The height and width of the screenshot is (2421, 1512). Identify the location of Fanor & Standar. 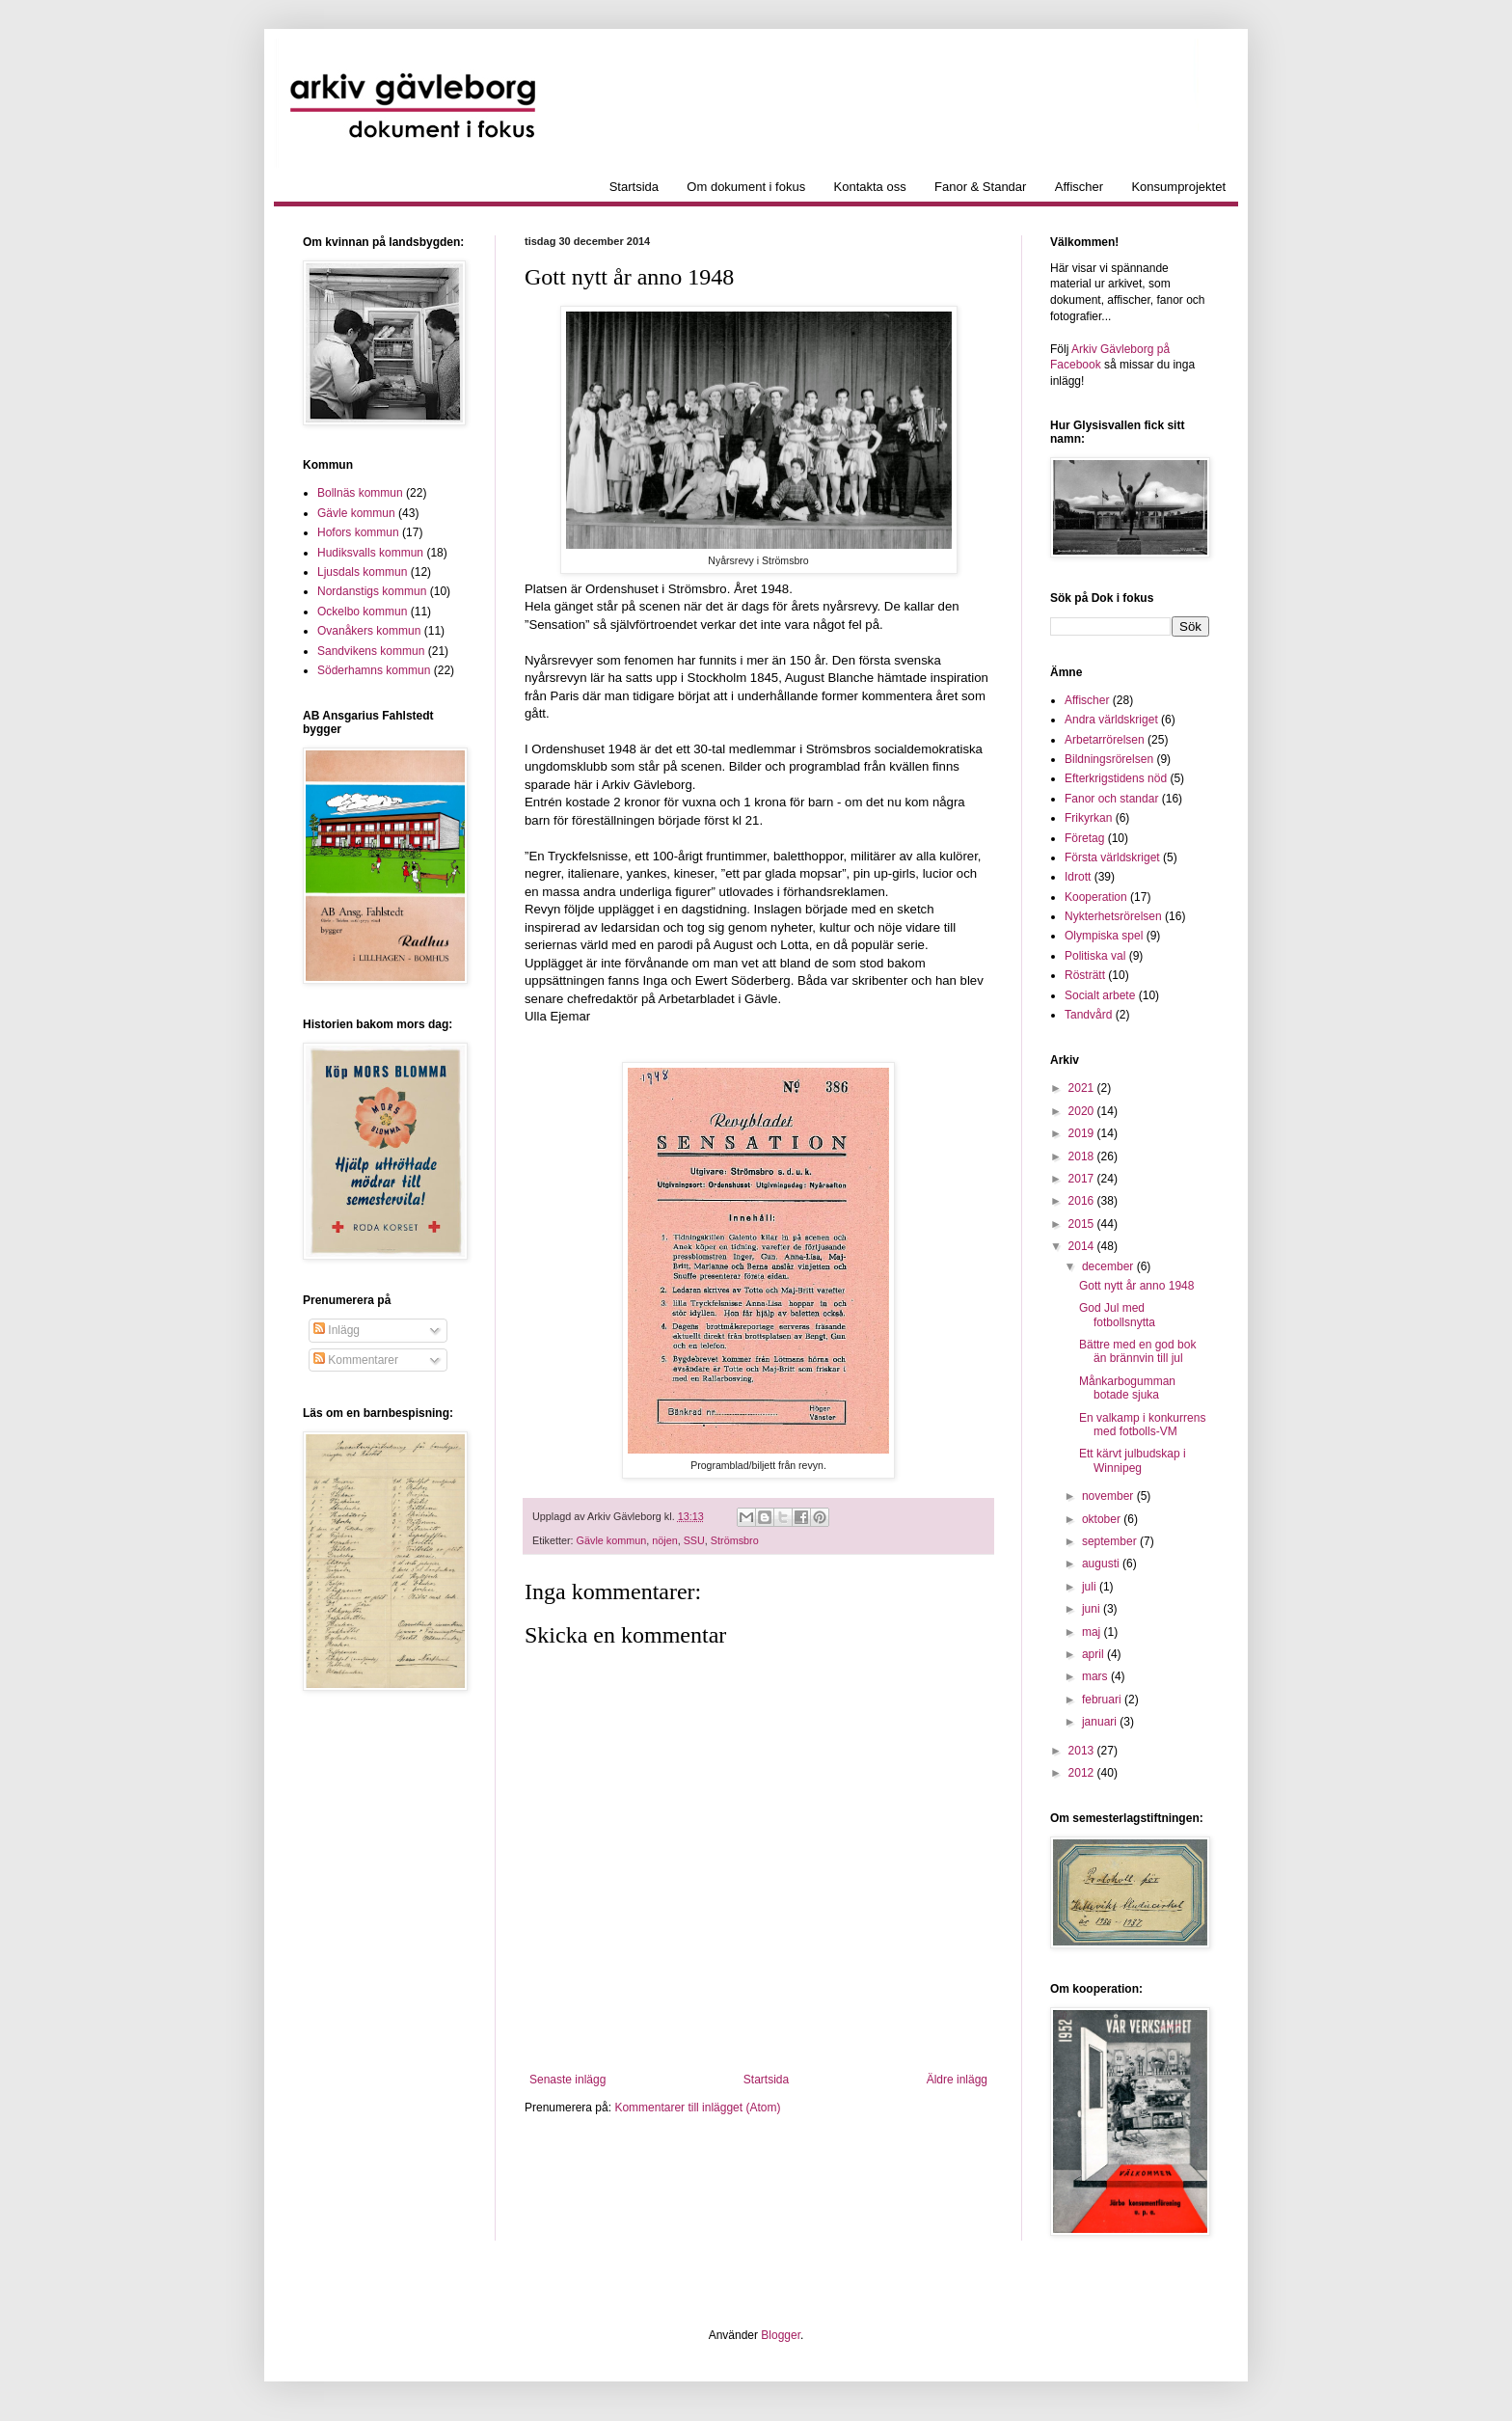
(980, 186).